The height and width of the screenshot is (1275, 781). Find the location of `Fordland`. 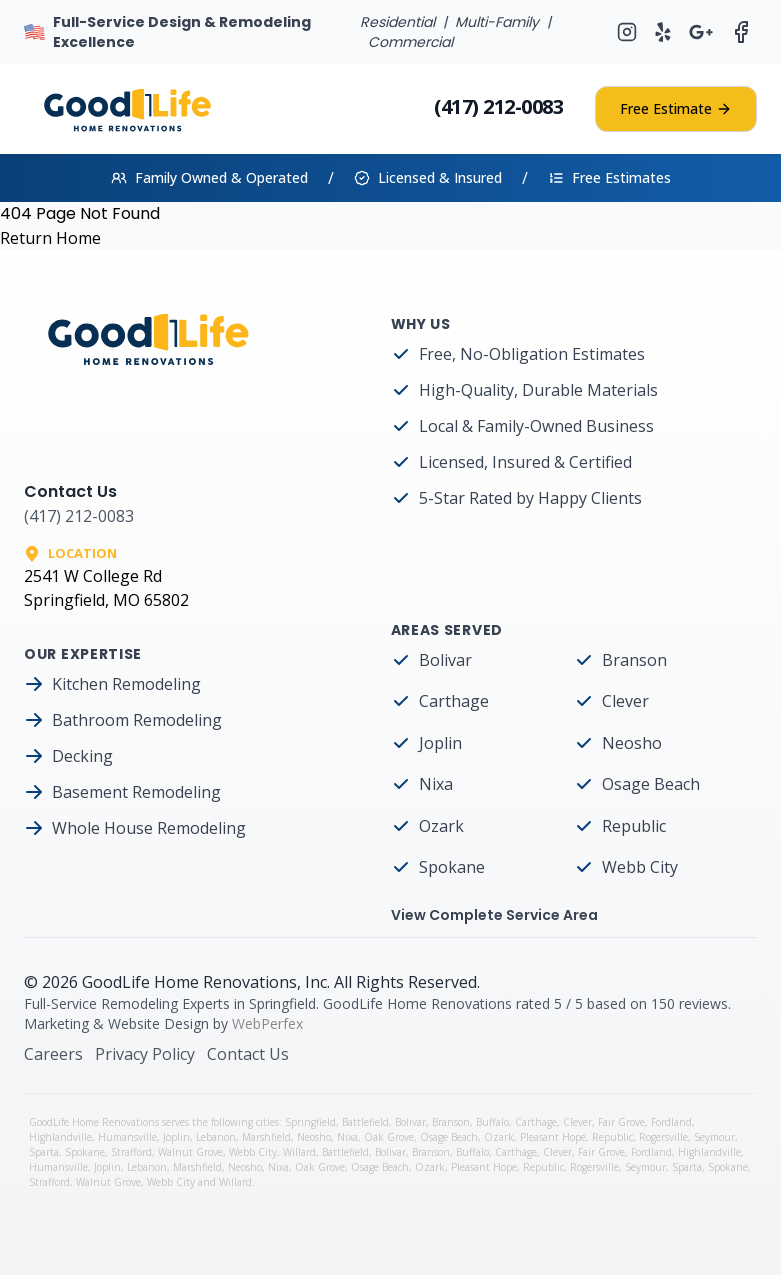

Fordland is located at coordinates (671, 1122).